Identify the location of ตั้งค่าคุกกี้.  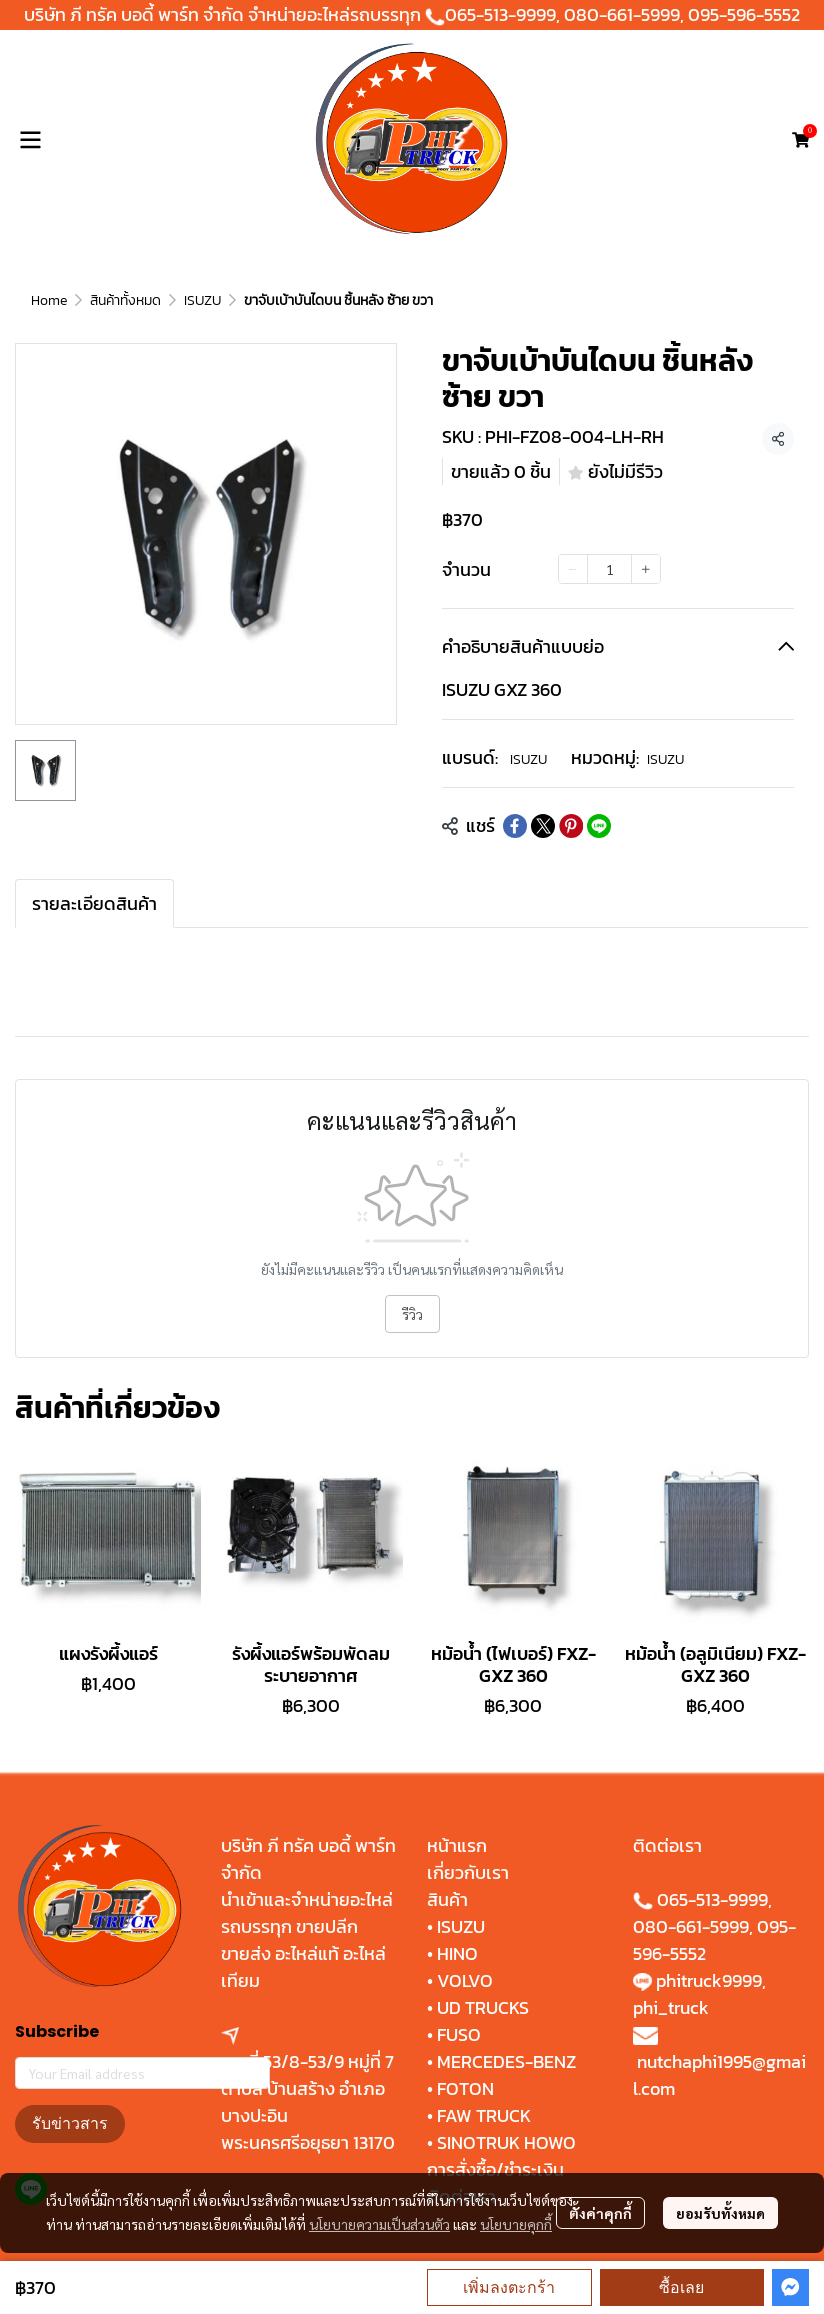
(600, 2213).